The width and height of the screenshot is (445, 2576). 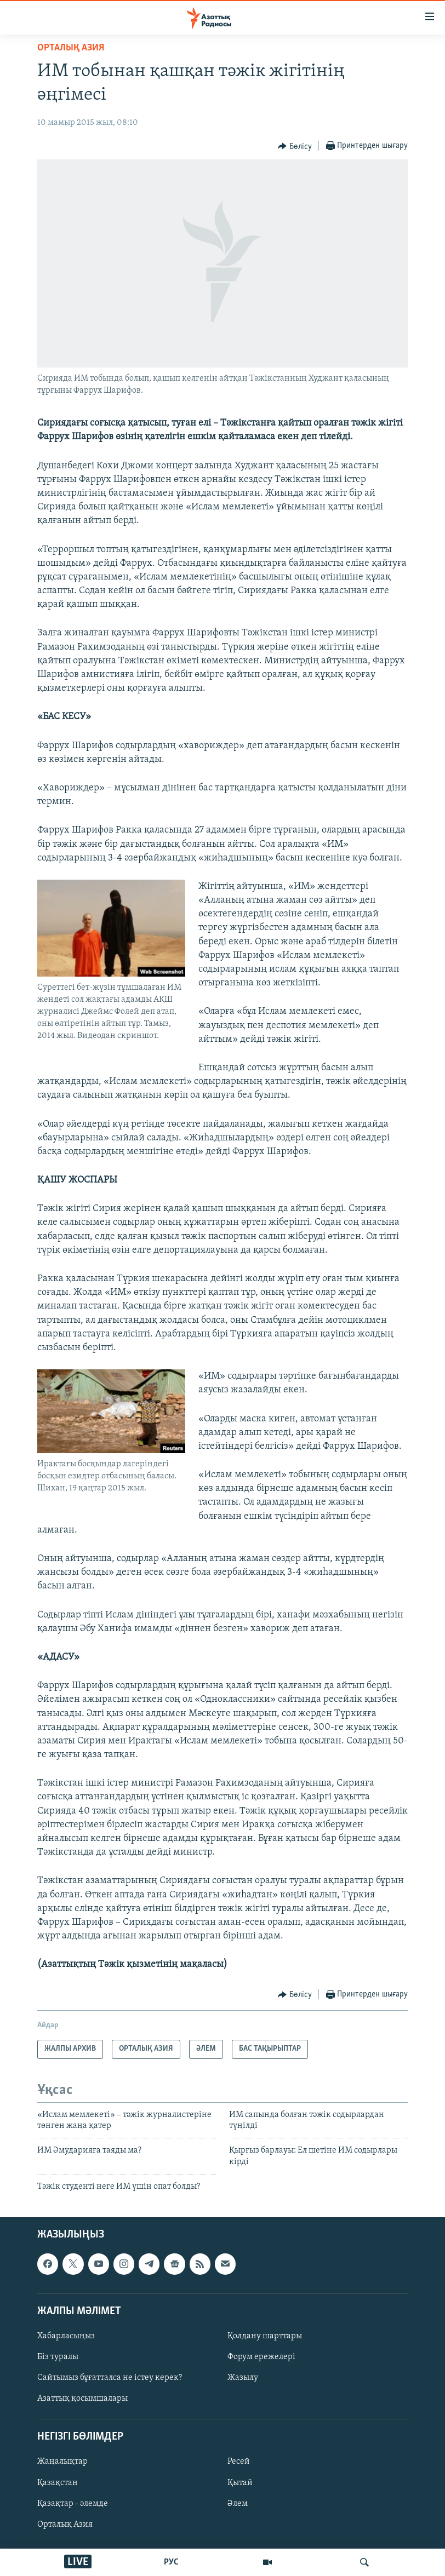 What do you see at coordinates (82, 2399) in the screenshot?
I see `Азаттық қосымшалары` at bounding box center [82, 2399].